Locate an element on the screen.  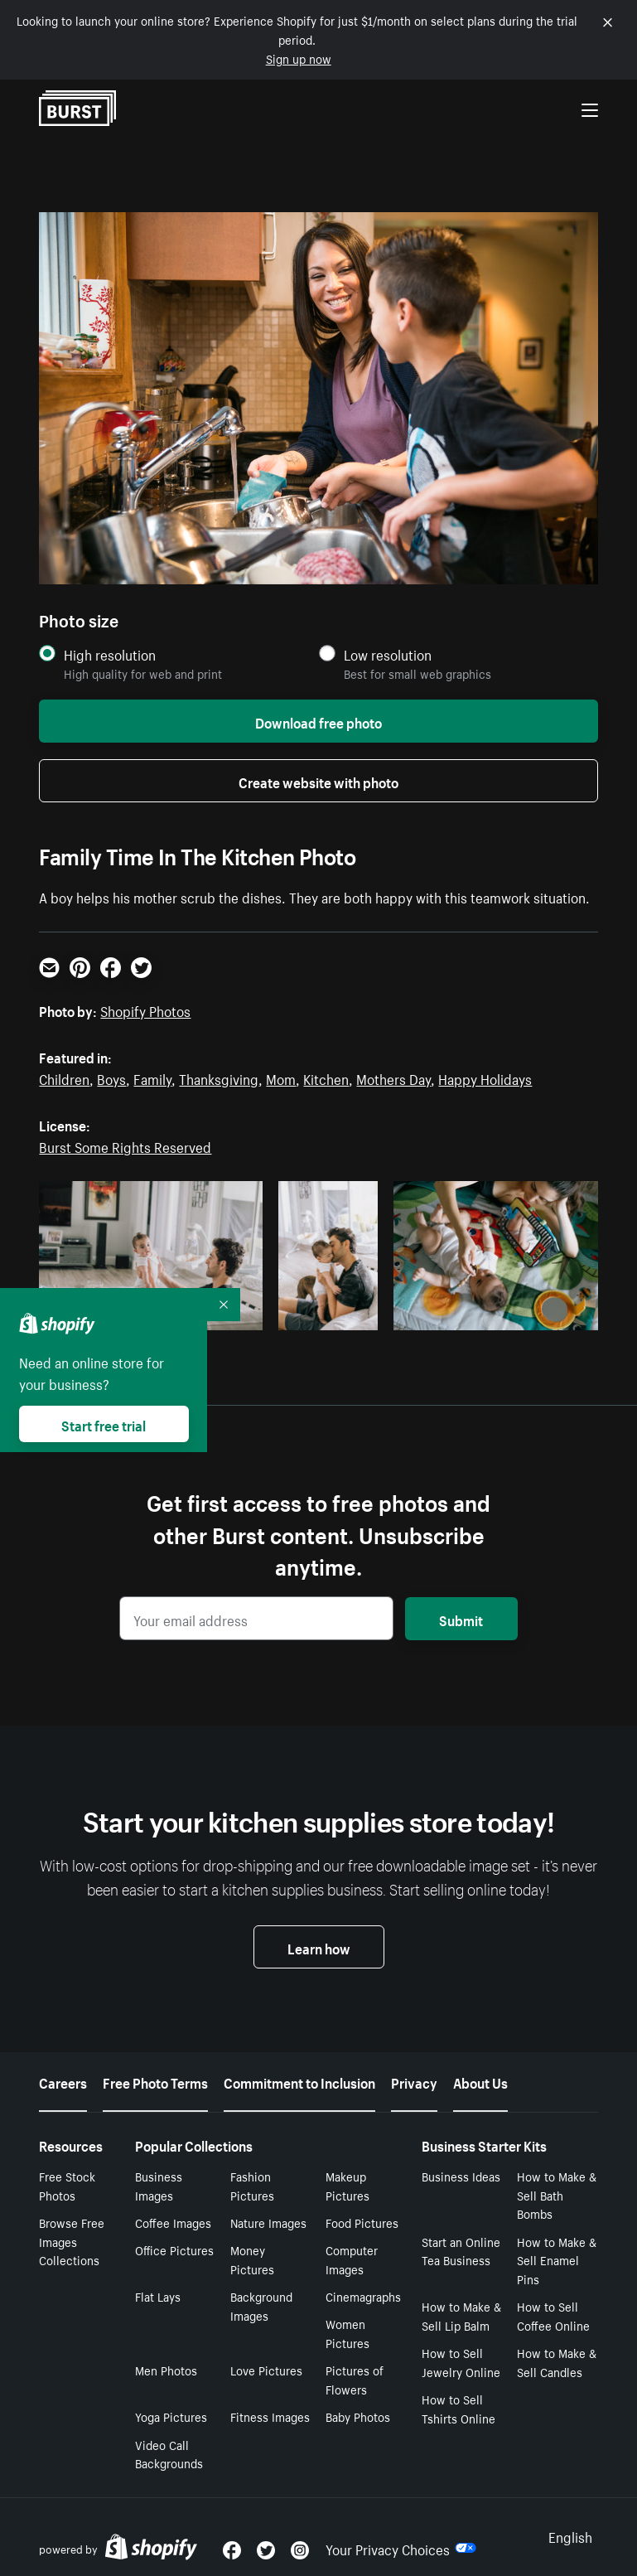
Makeup Pictures is located at coordinates (347, 2185).